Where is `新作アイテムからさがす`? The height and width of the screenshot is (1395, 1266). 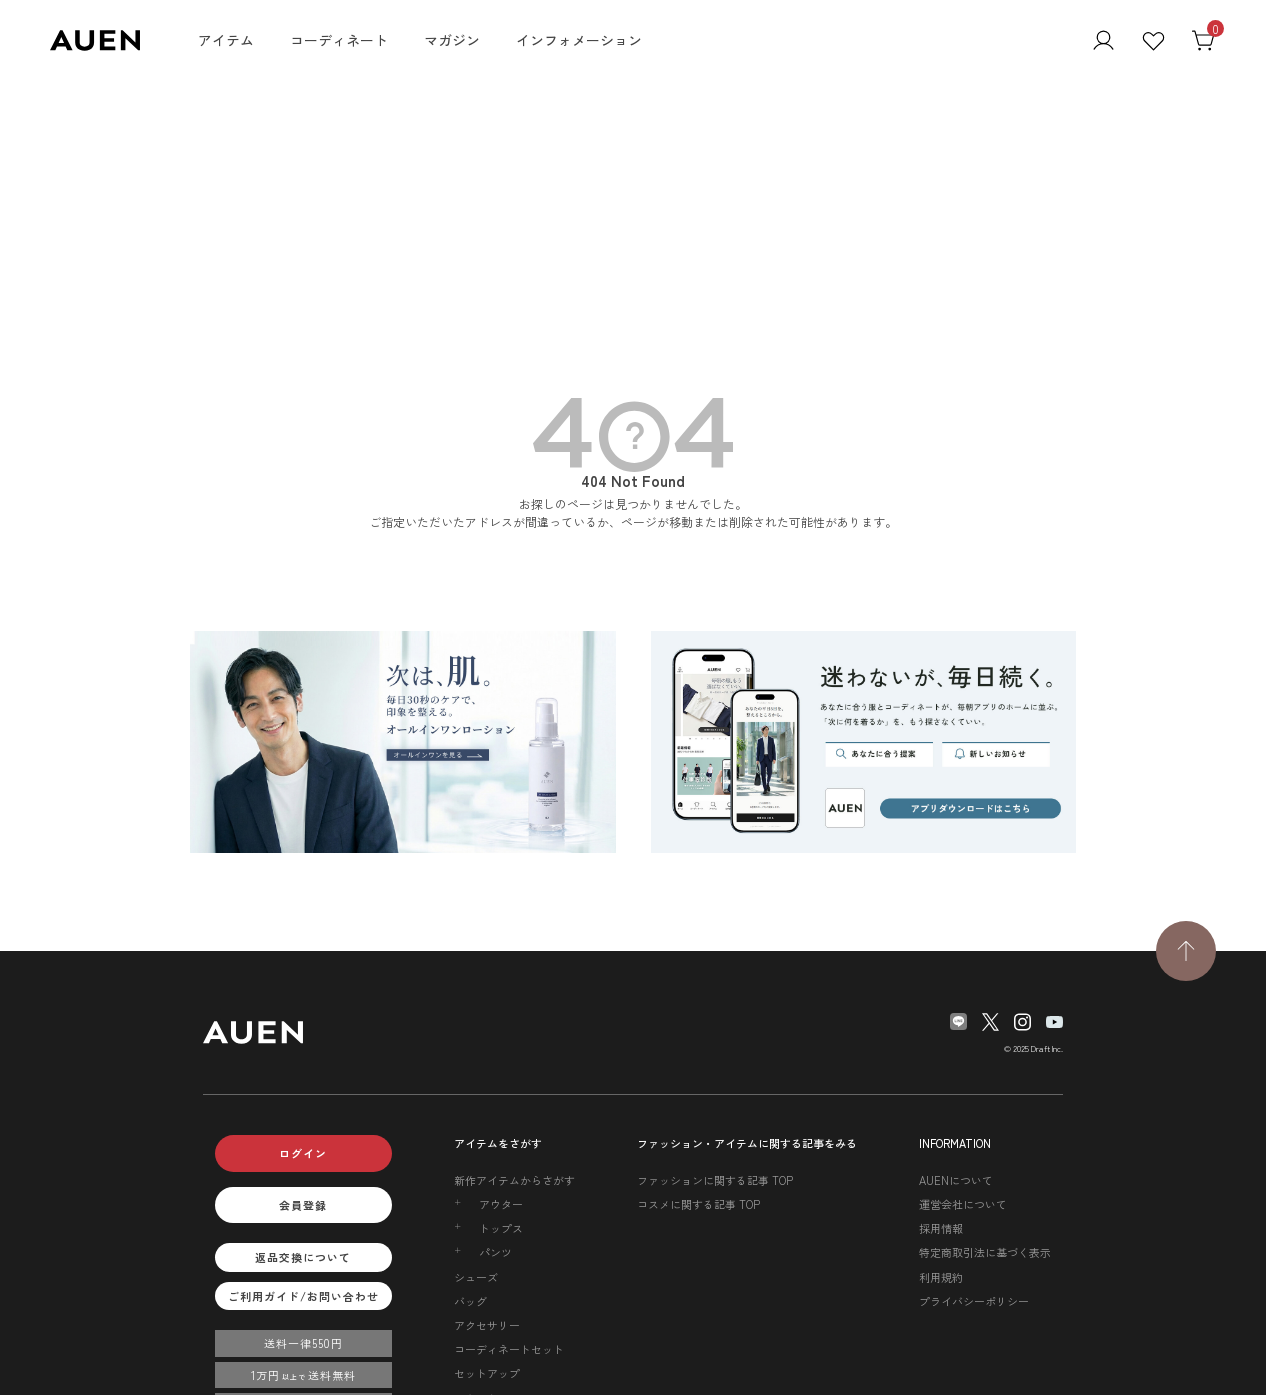 新作アイテムからさがす is located at coordinates (514, 1180).